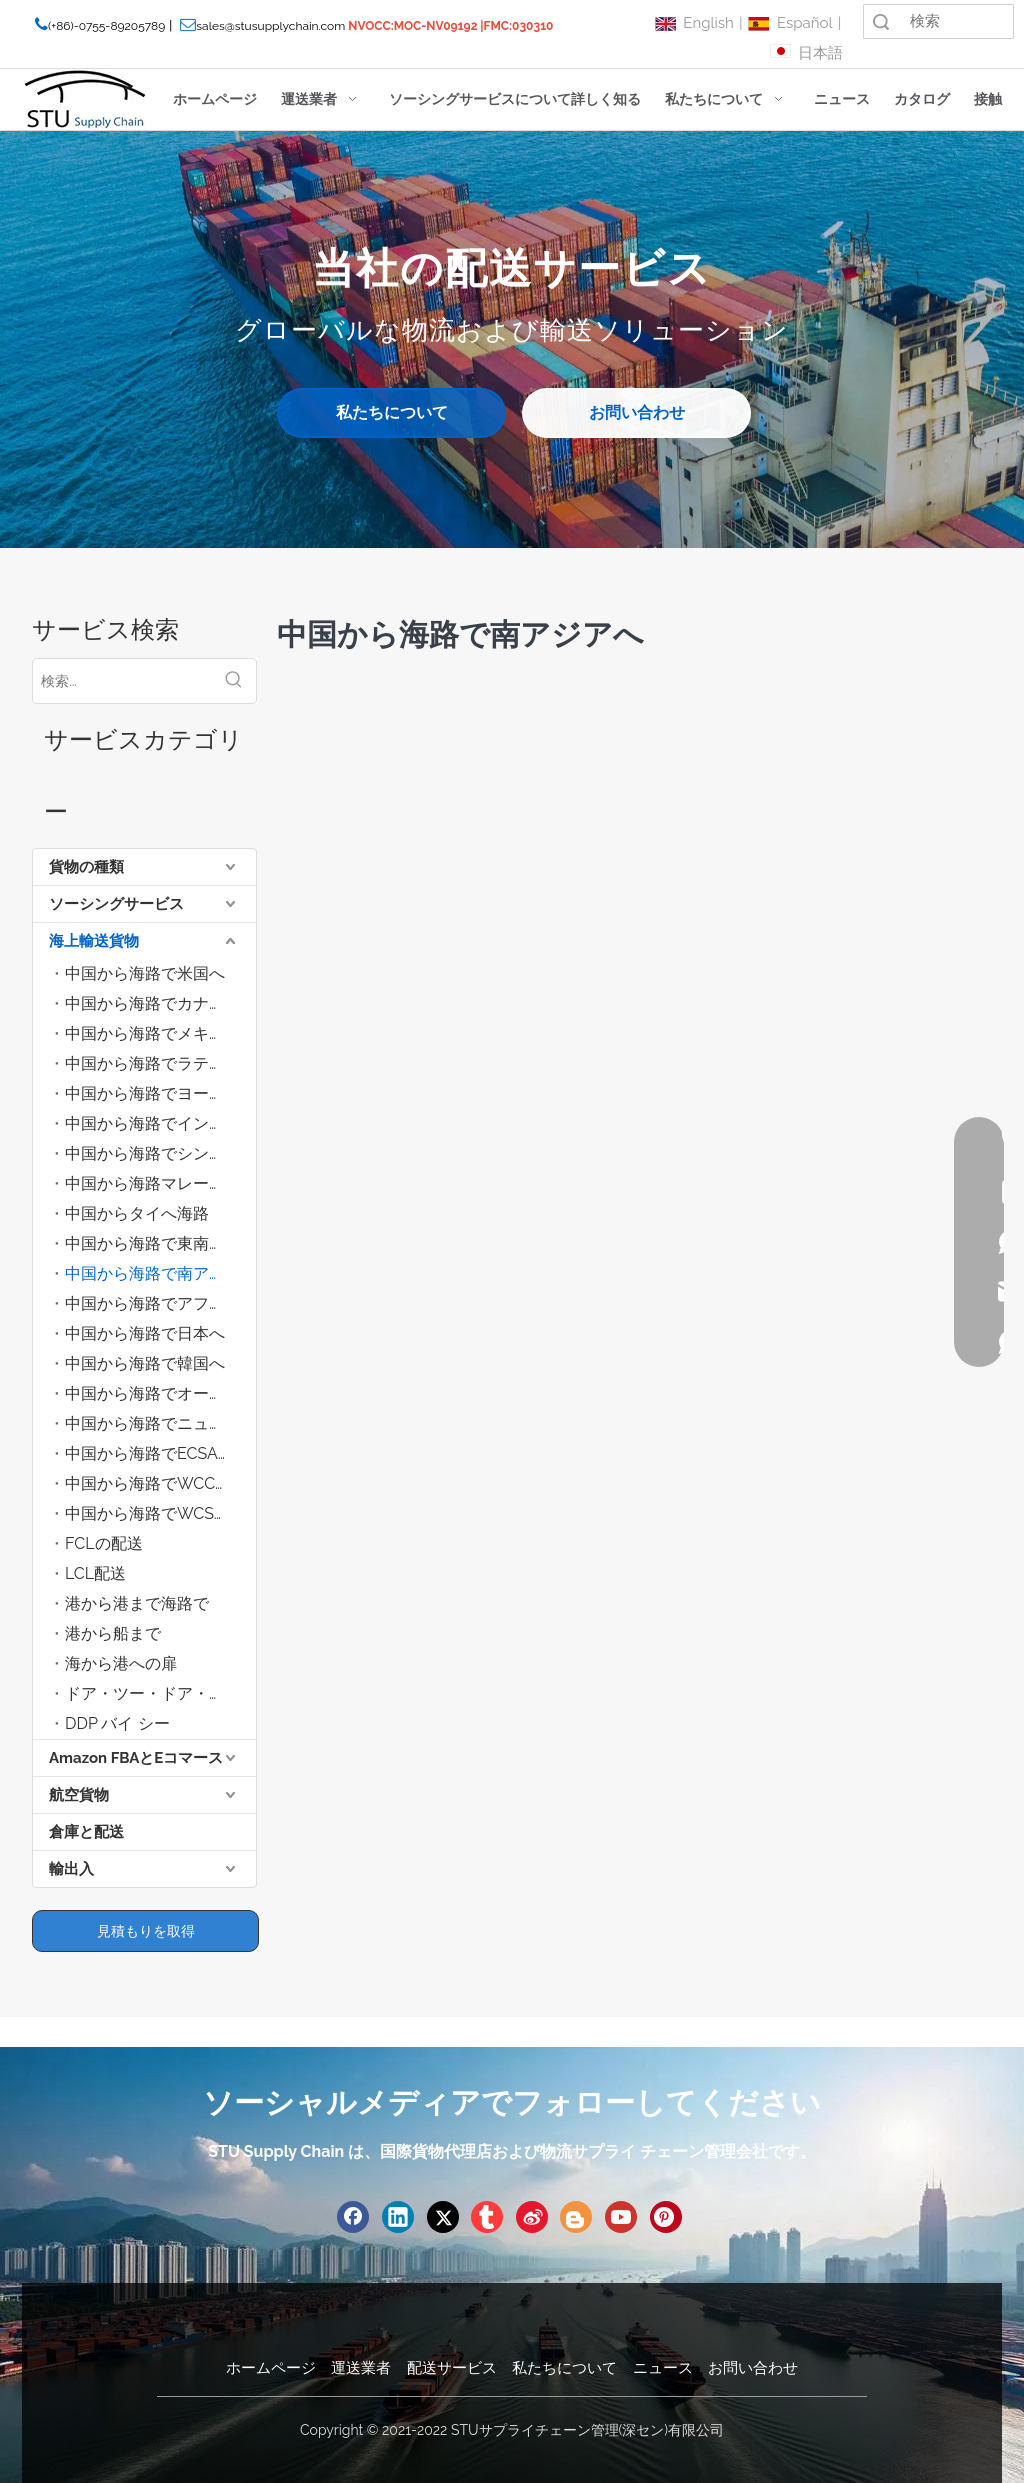  What do you see at coordinates (576, 2217) in the screenshot?
I see `[blogger]` at bounding box center [576, 2217].